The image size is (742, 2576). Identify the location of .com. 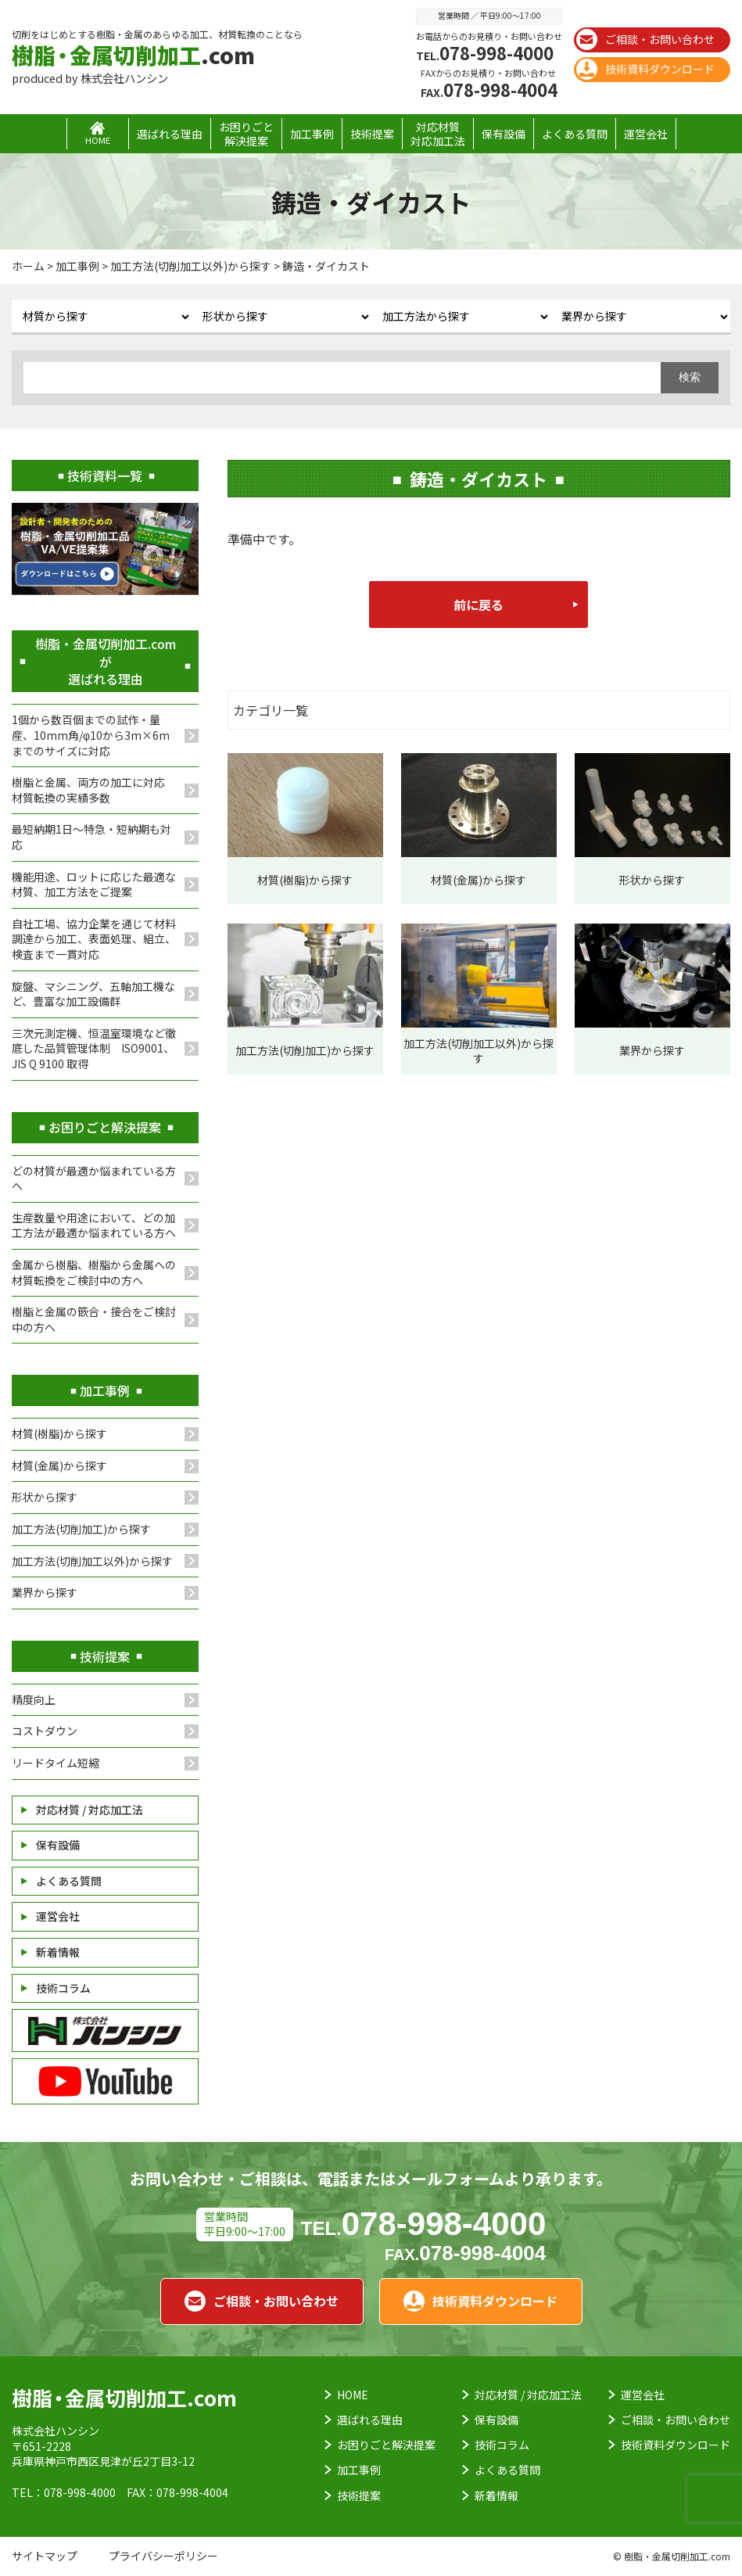
(133, 54).